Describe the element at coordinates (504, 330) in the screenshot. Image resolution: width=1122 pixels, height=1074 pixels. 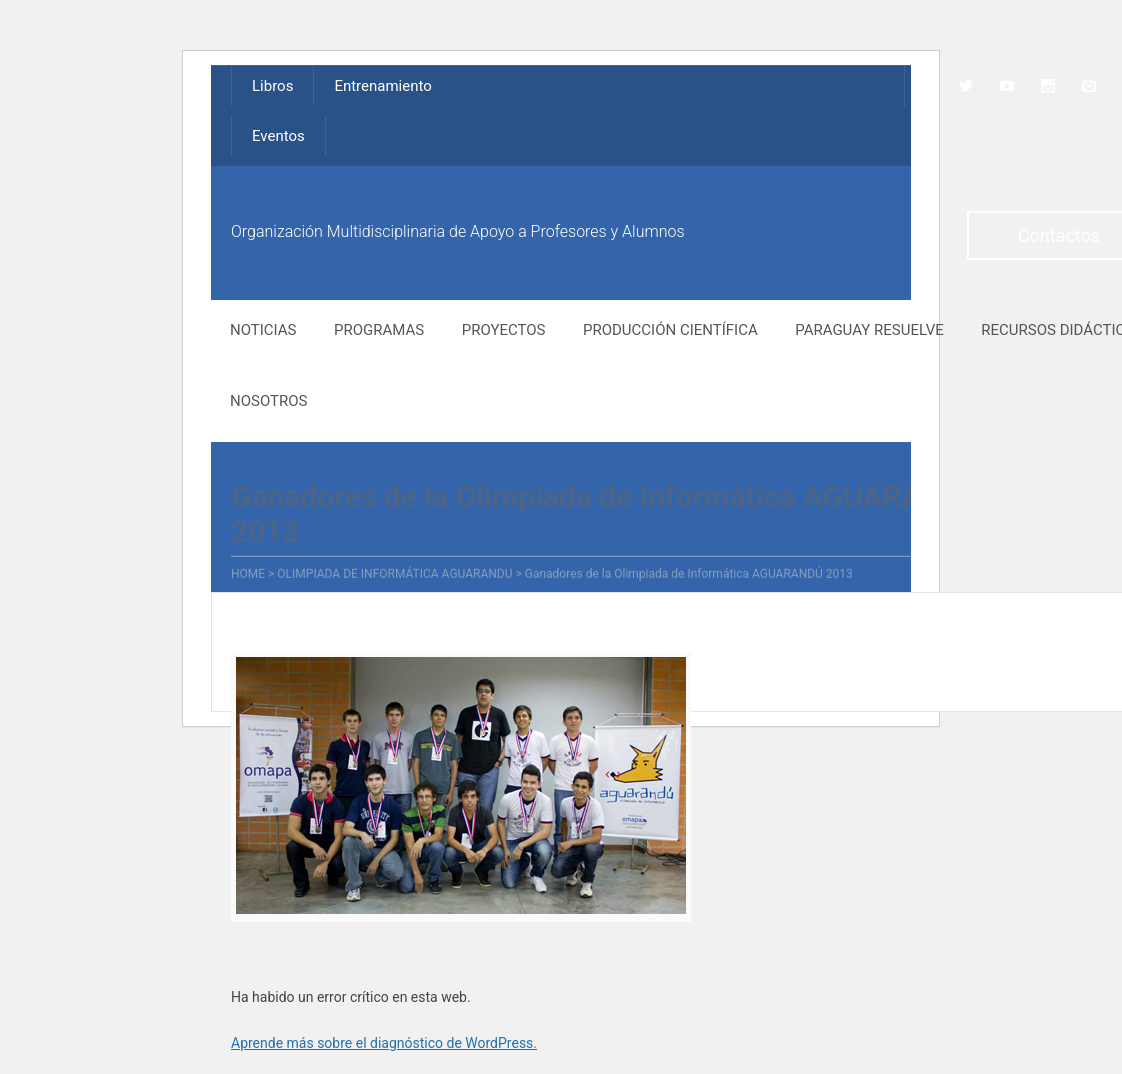
I see `Proyectos` at that location.